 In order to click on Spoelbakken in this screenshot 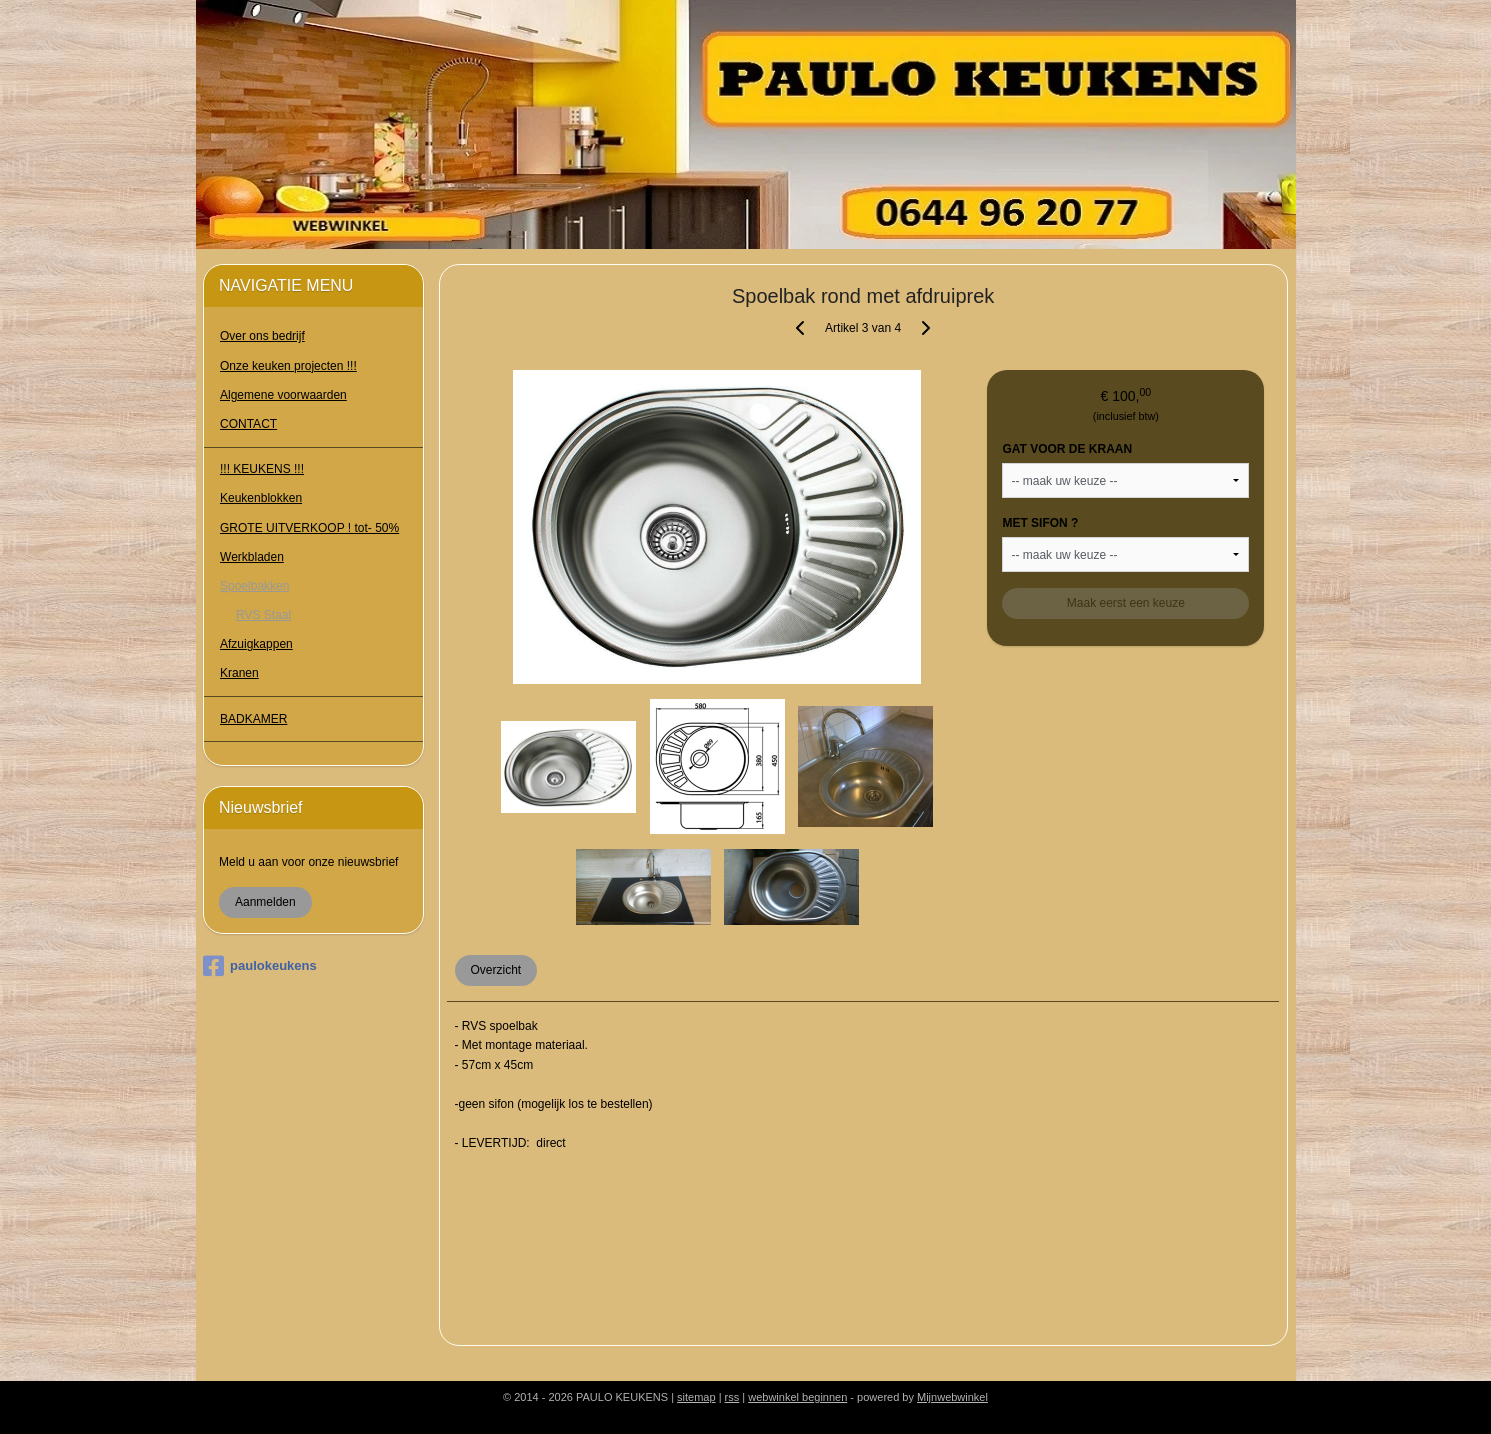, I will do `click(254, 586)`.